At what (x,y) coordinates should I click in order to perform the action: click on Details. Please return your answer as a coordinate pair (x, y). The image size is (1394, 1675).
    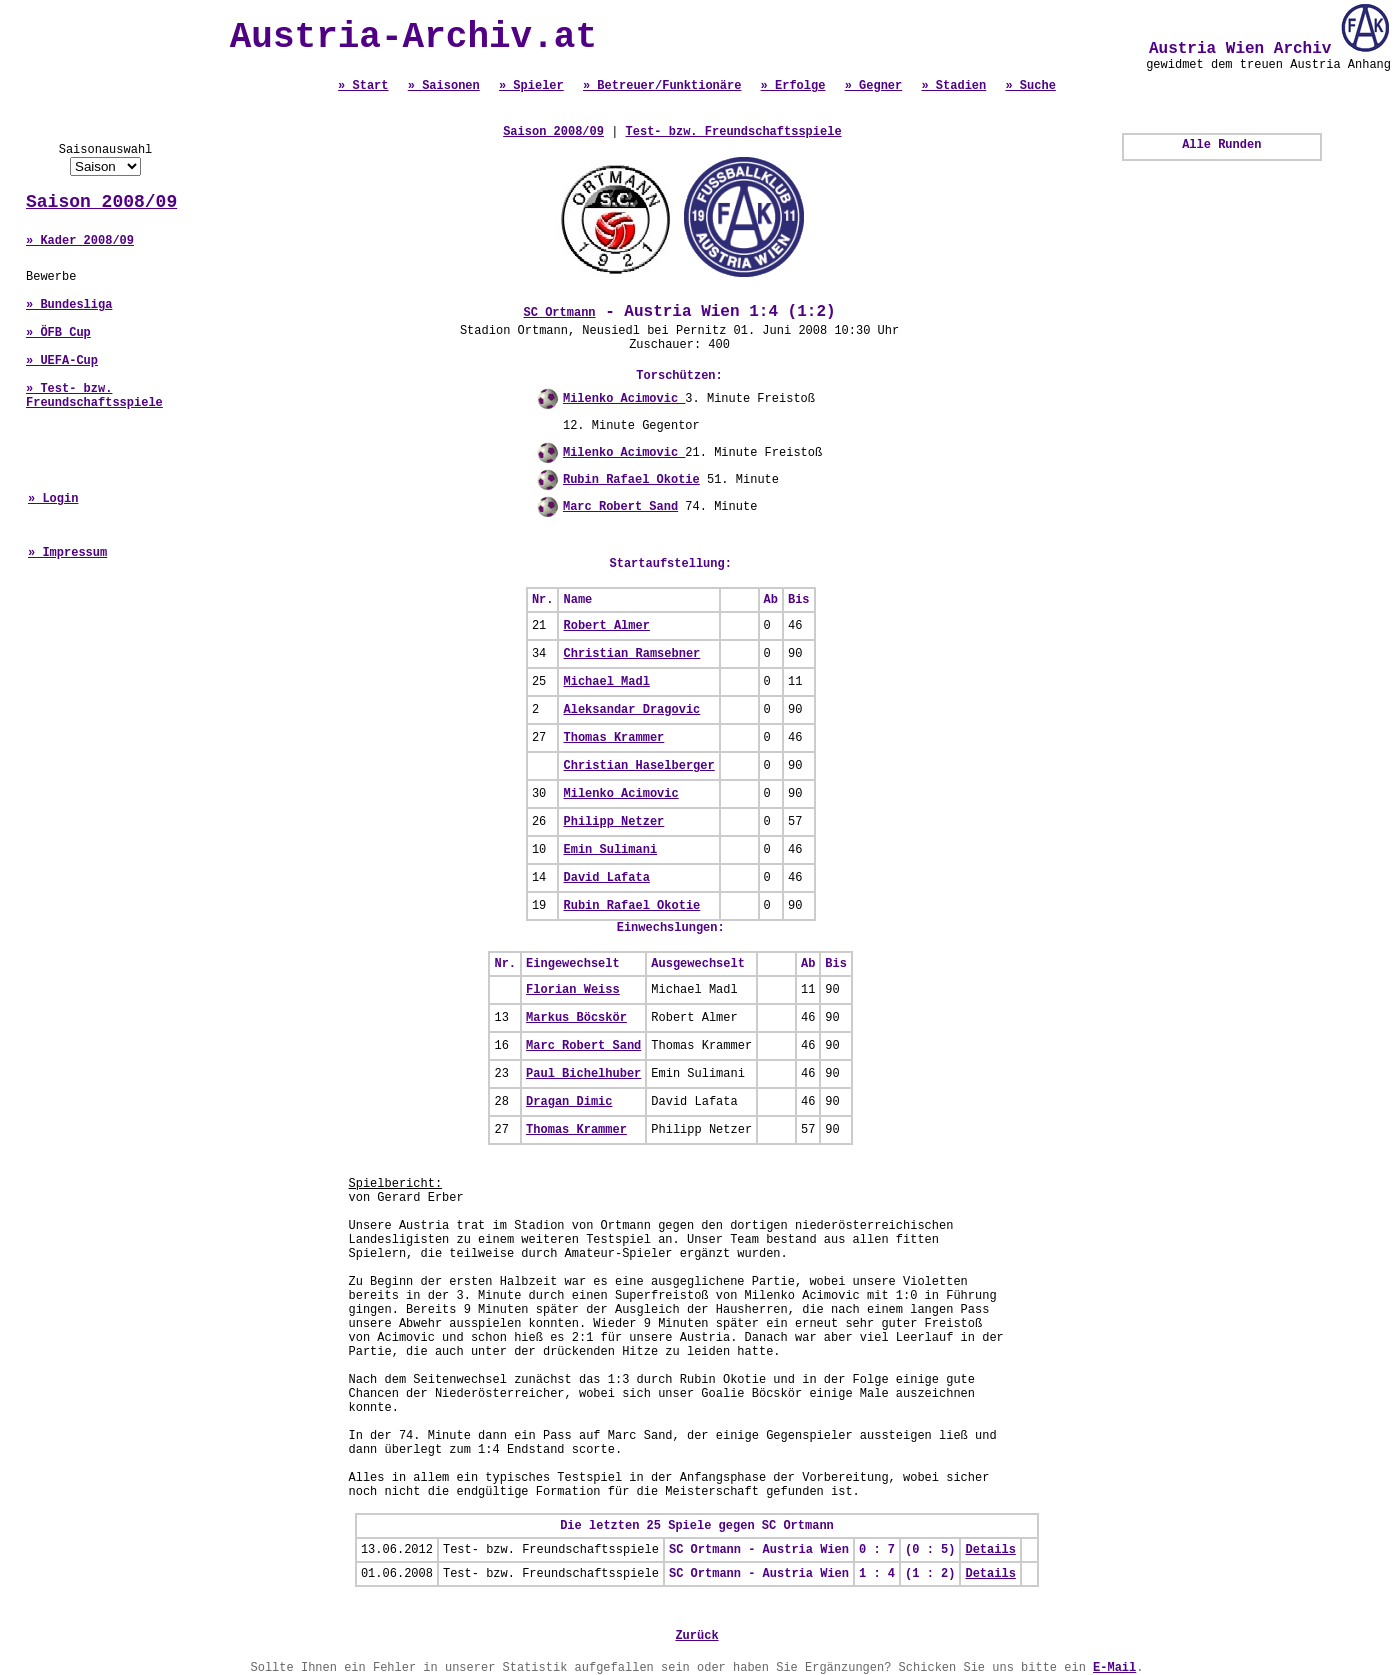
    Looking at the image, I should click on (990, 1550).